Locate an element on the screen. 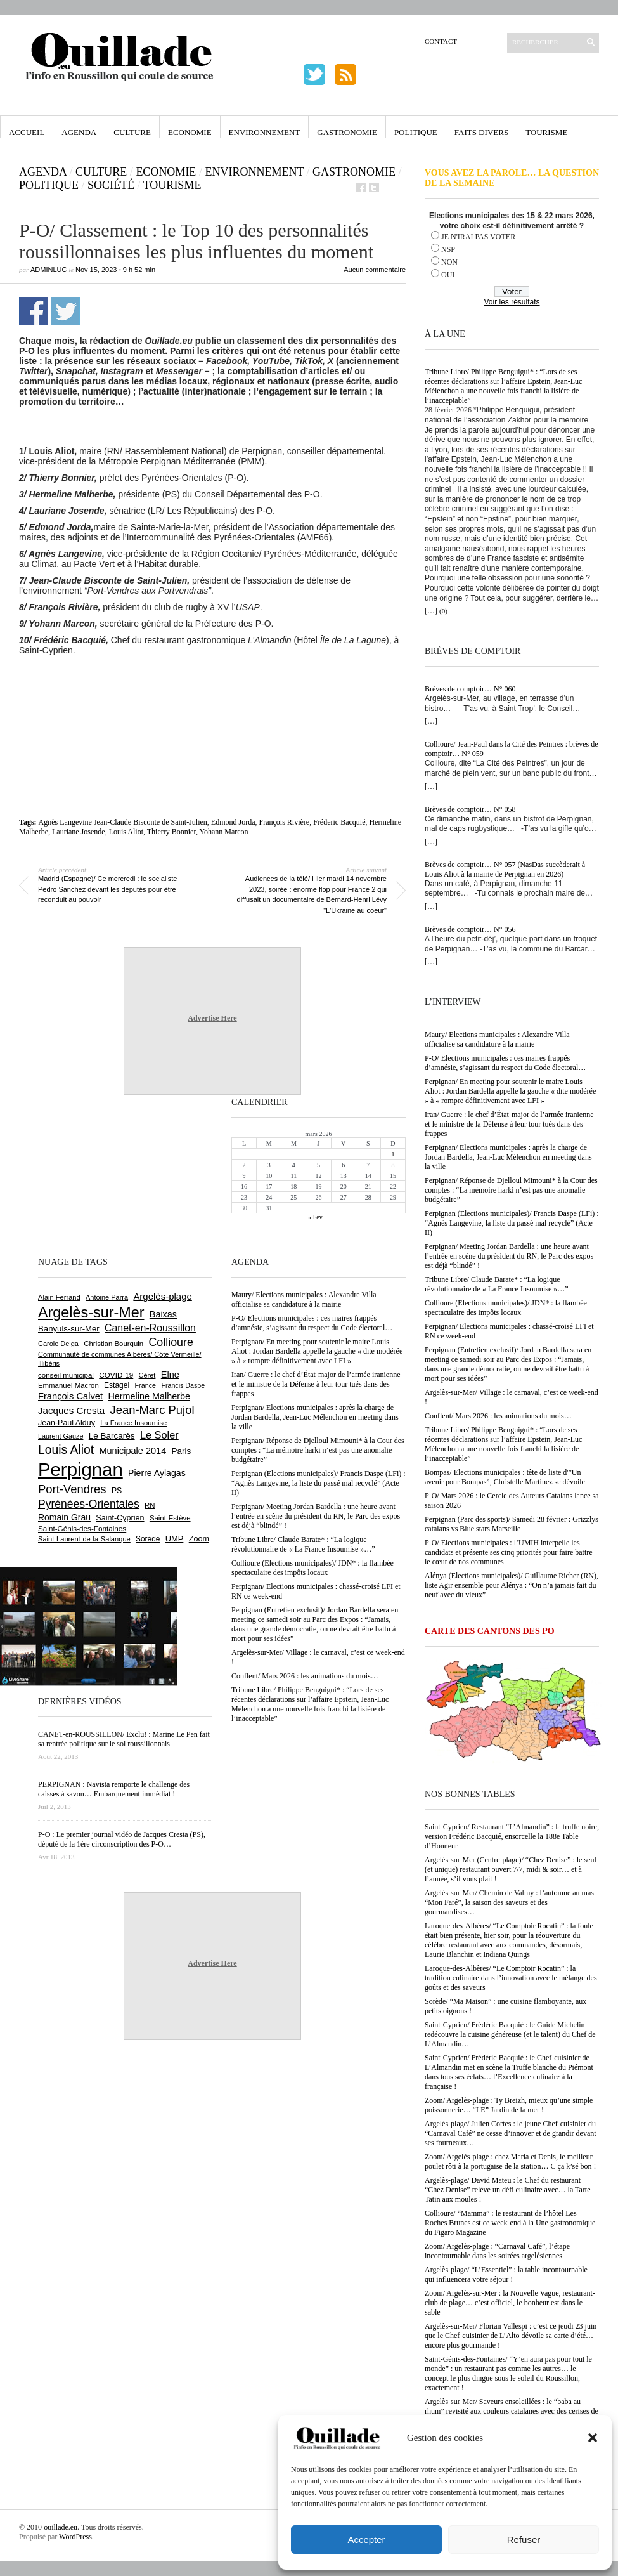  Edmond Jorda is located at coordinates (233, 822).